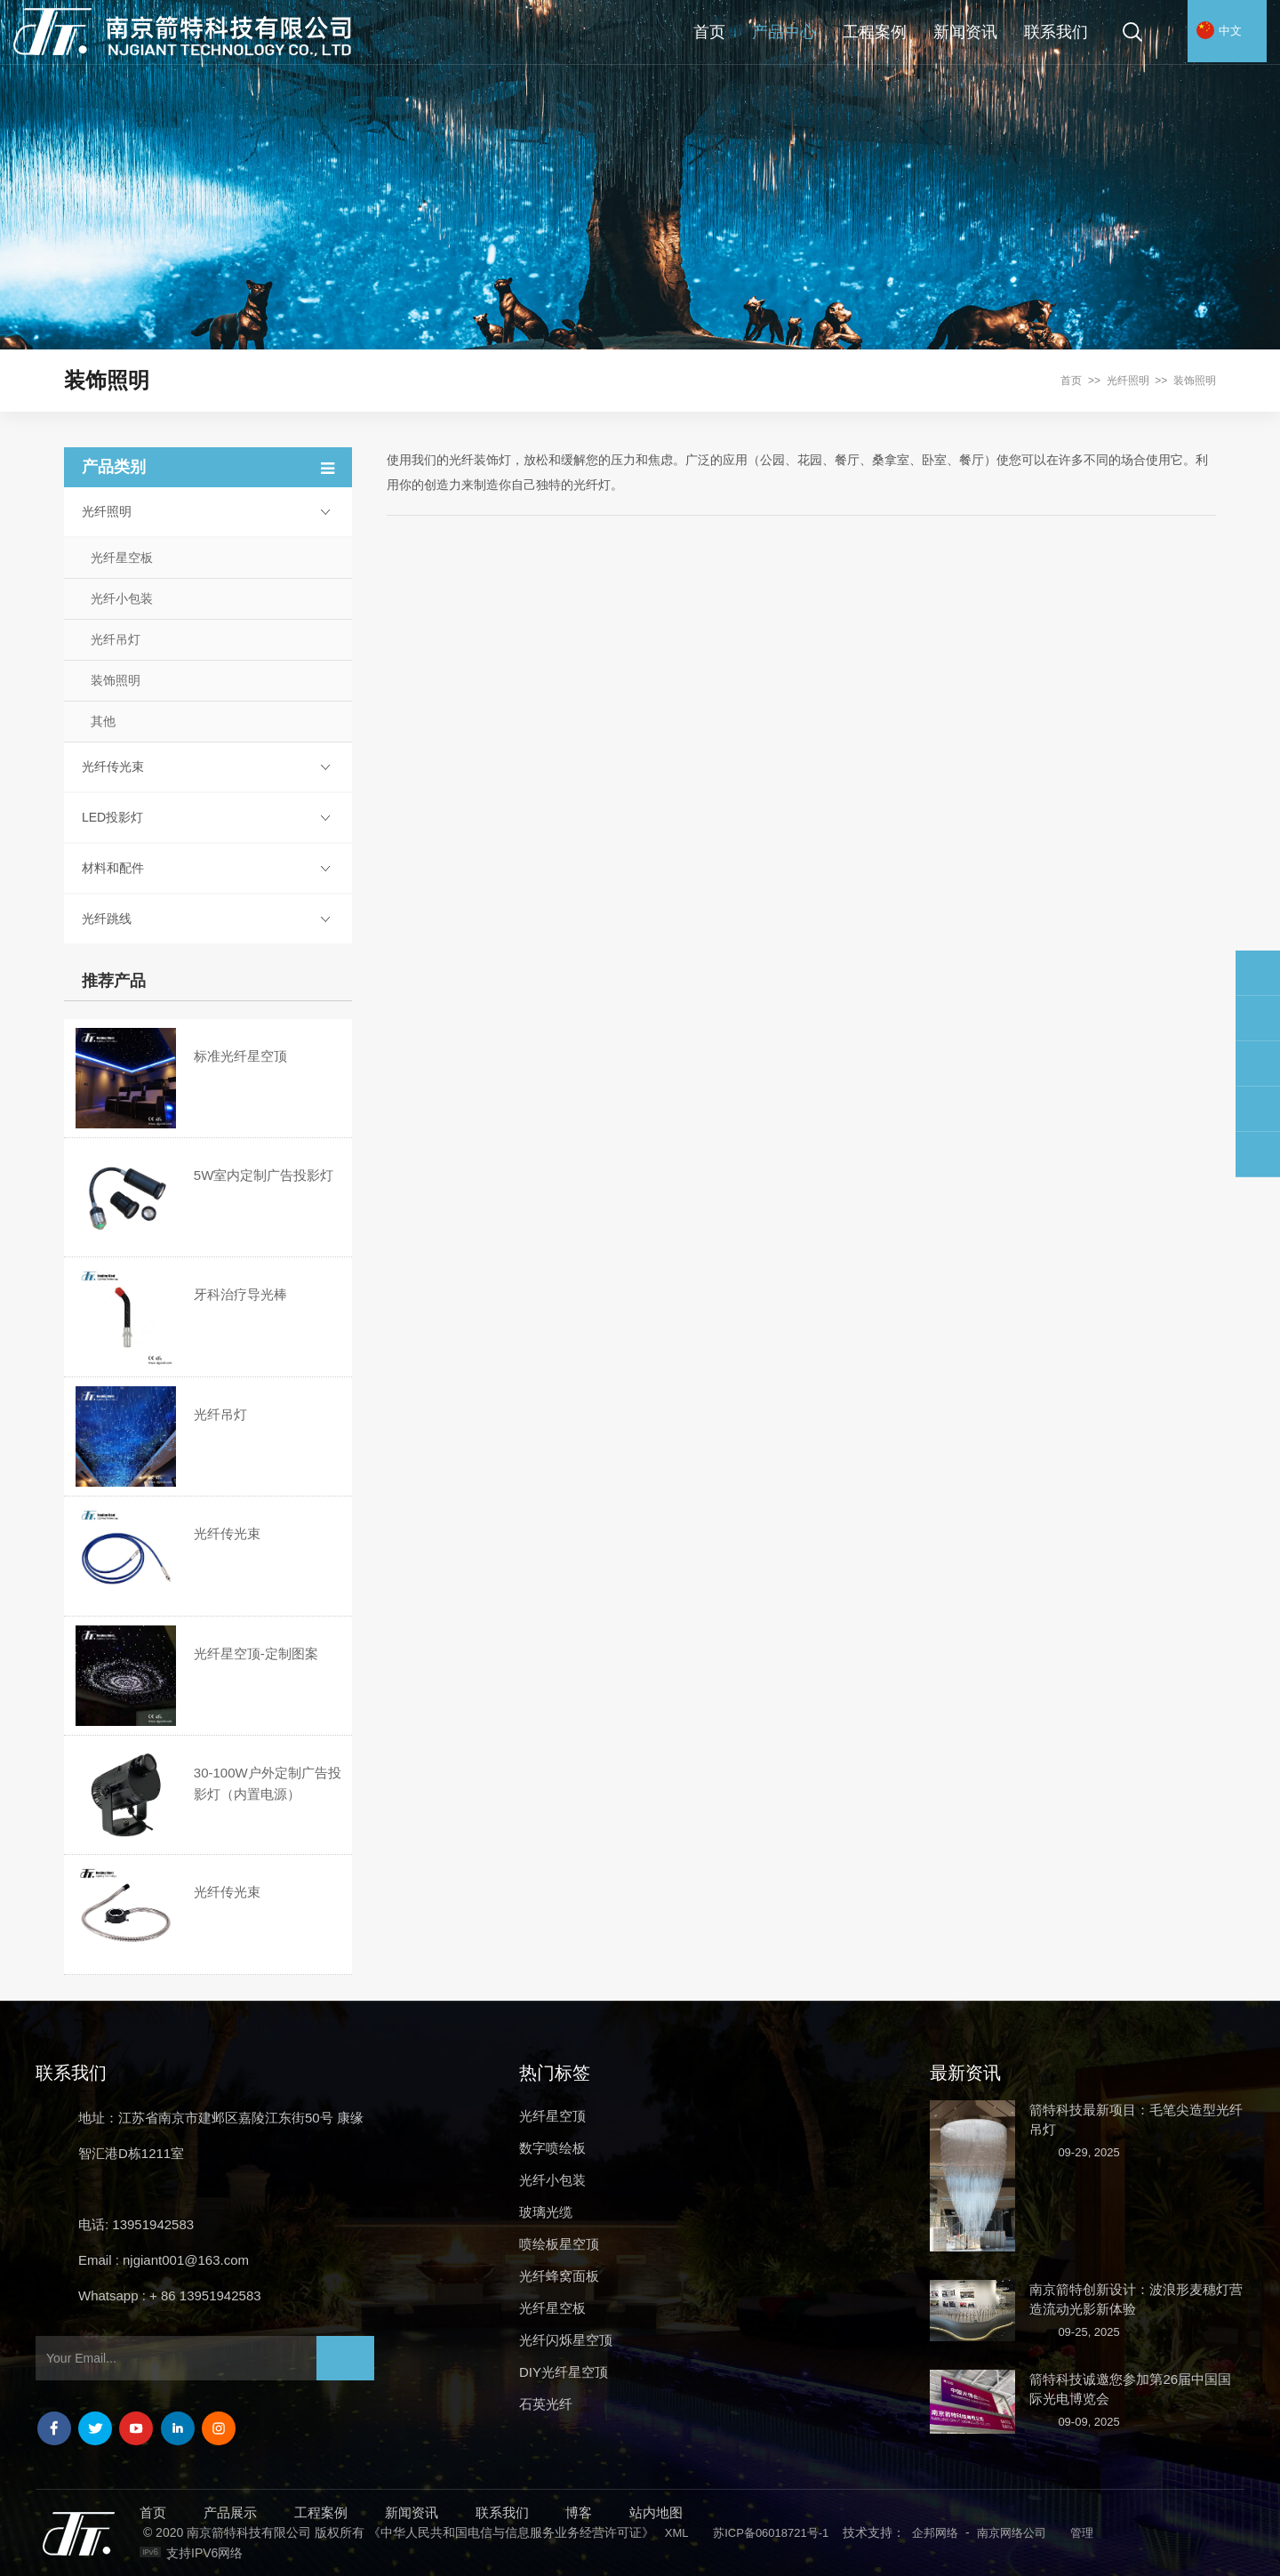 Image resolution: width=1280 pixels, height=2576 pixels. I want to click on 光纤小包装, so click(122, 598).